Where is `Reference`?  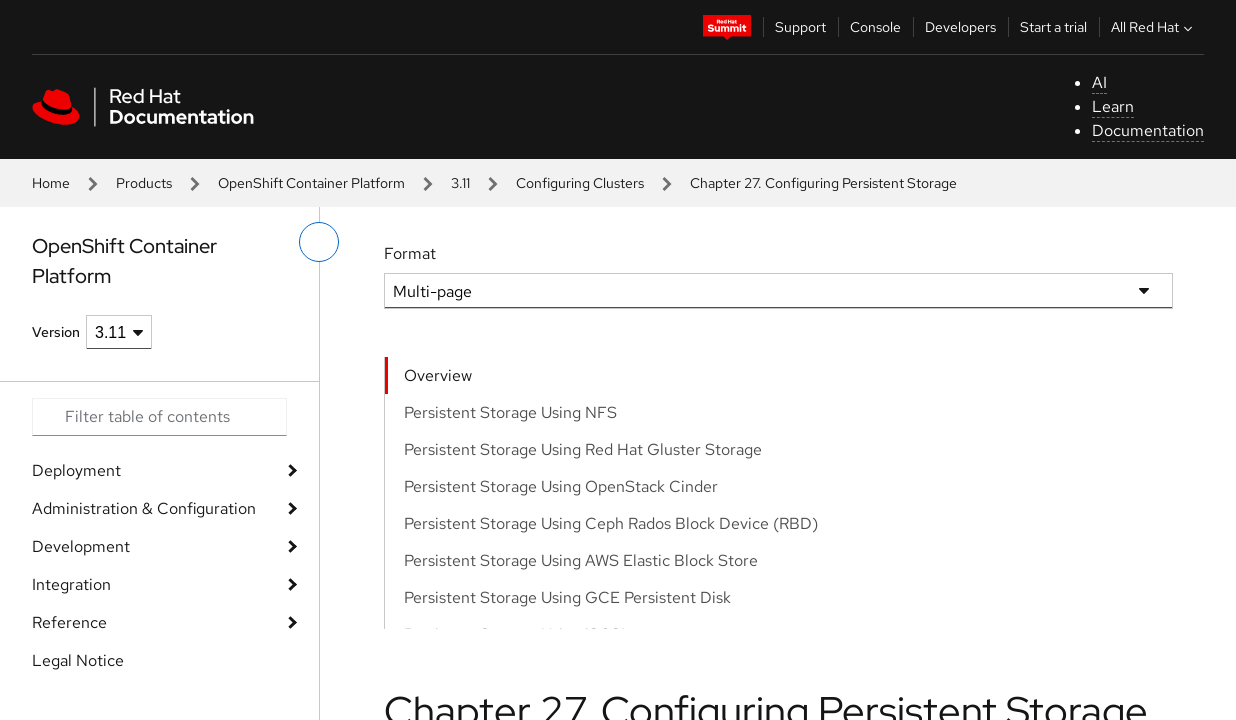
Reference is located at coordinates (69, 622).